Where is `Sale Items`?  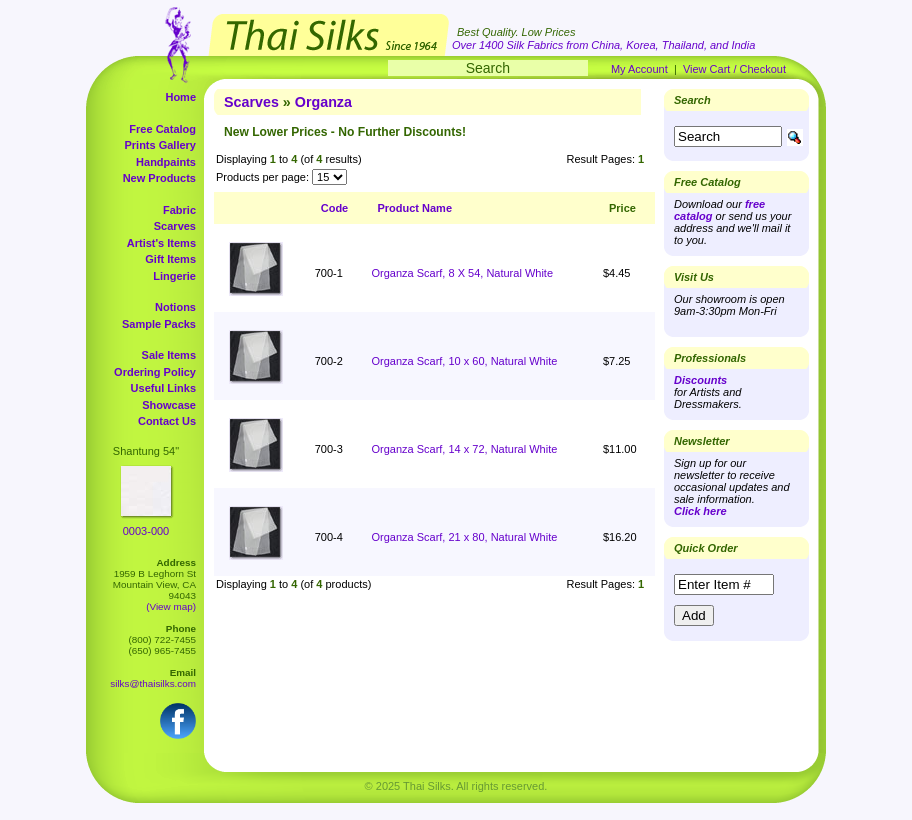
Sale Items is located at coordinates (169, 355).